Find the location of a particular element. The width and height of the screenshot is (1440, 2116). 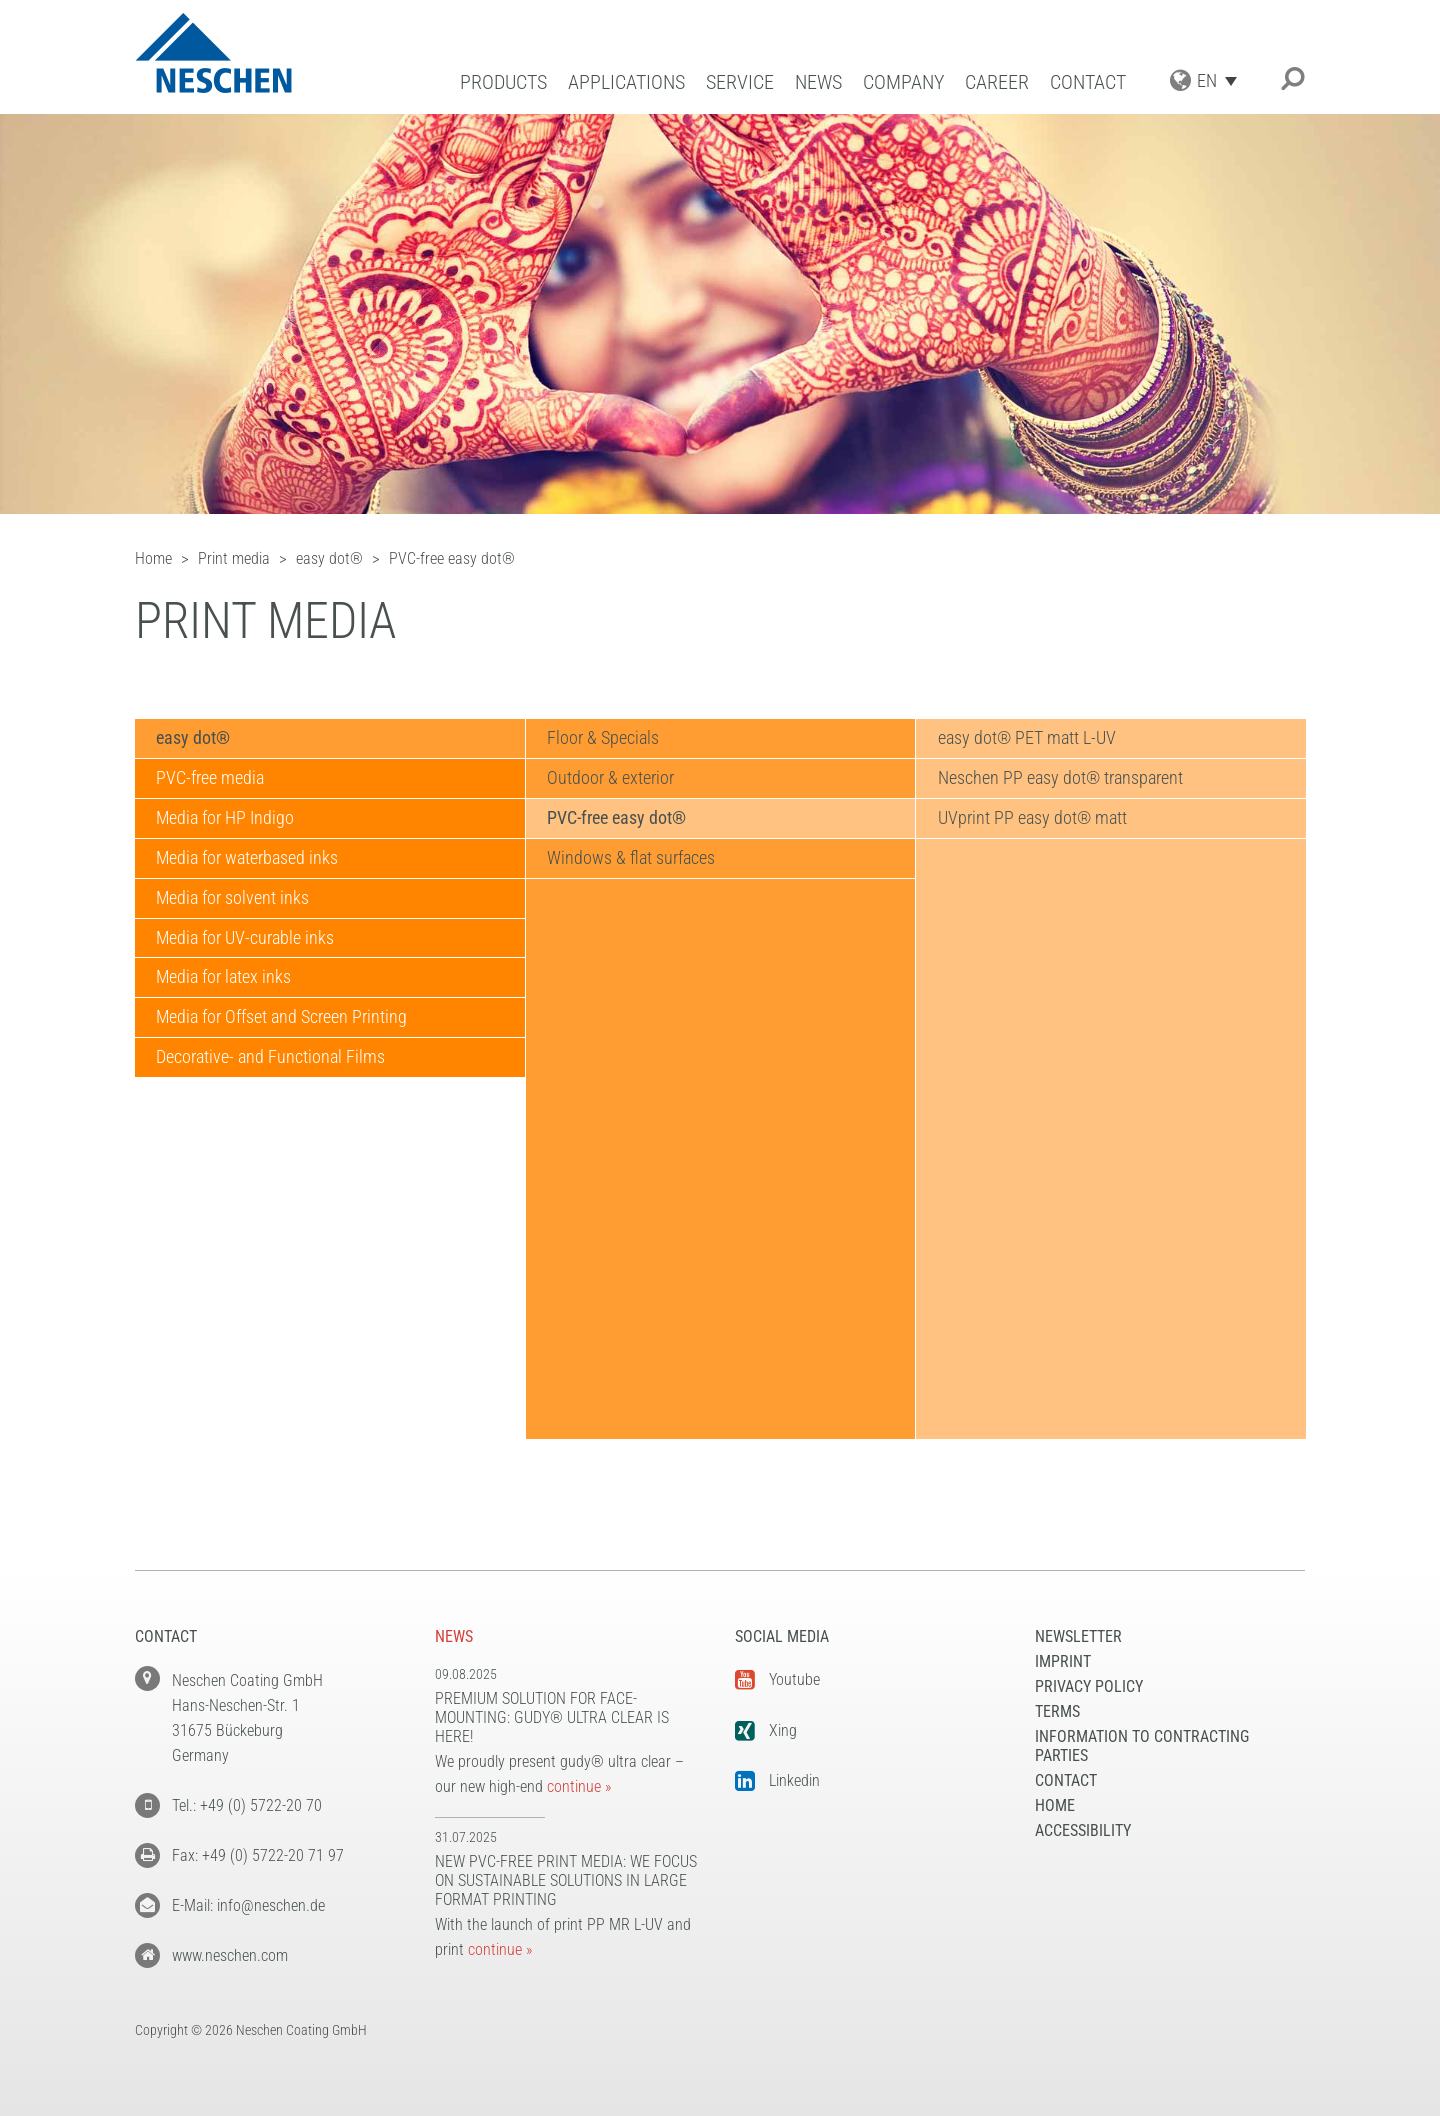

Contact is located at coordinates (1088, 82).